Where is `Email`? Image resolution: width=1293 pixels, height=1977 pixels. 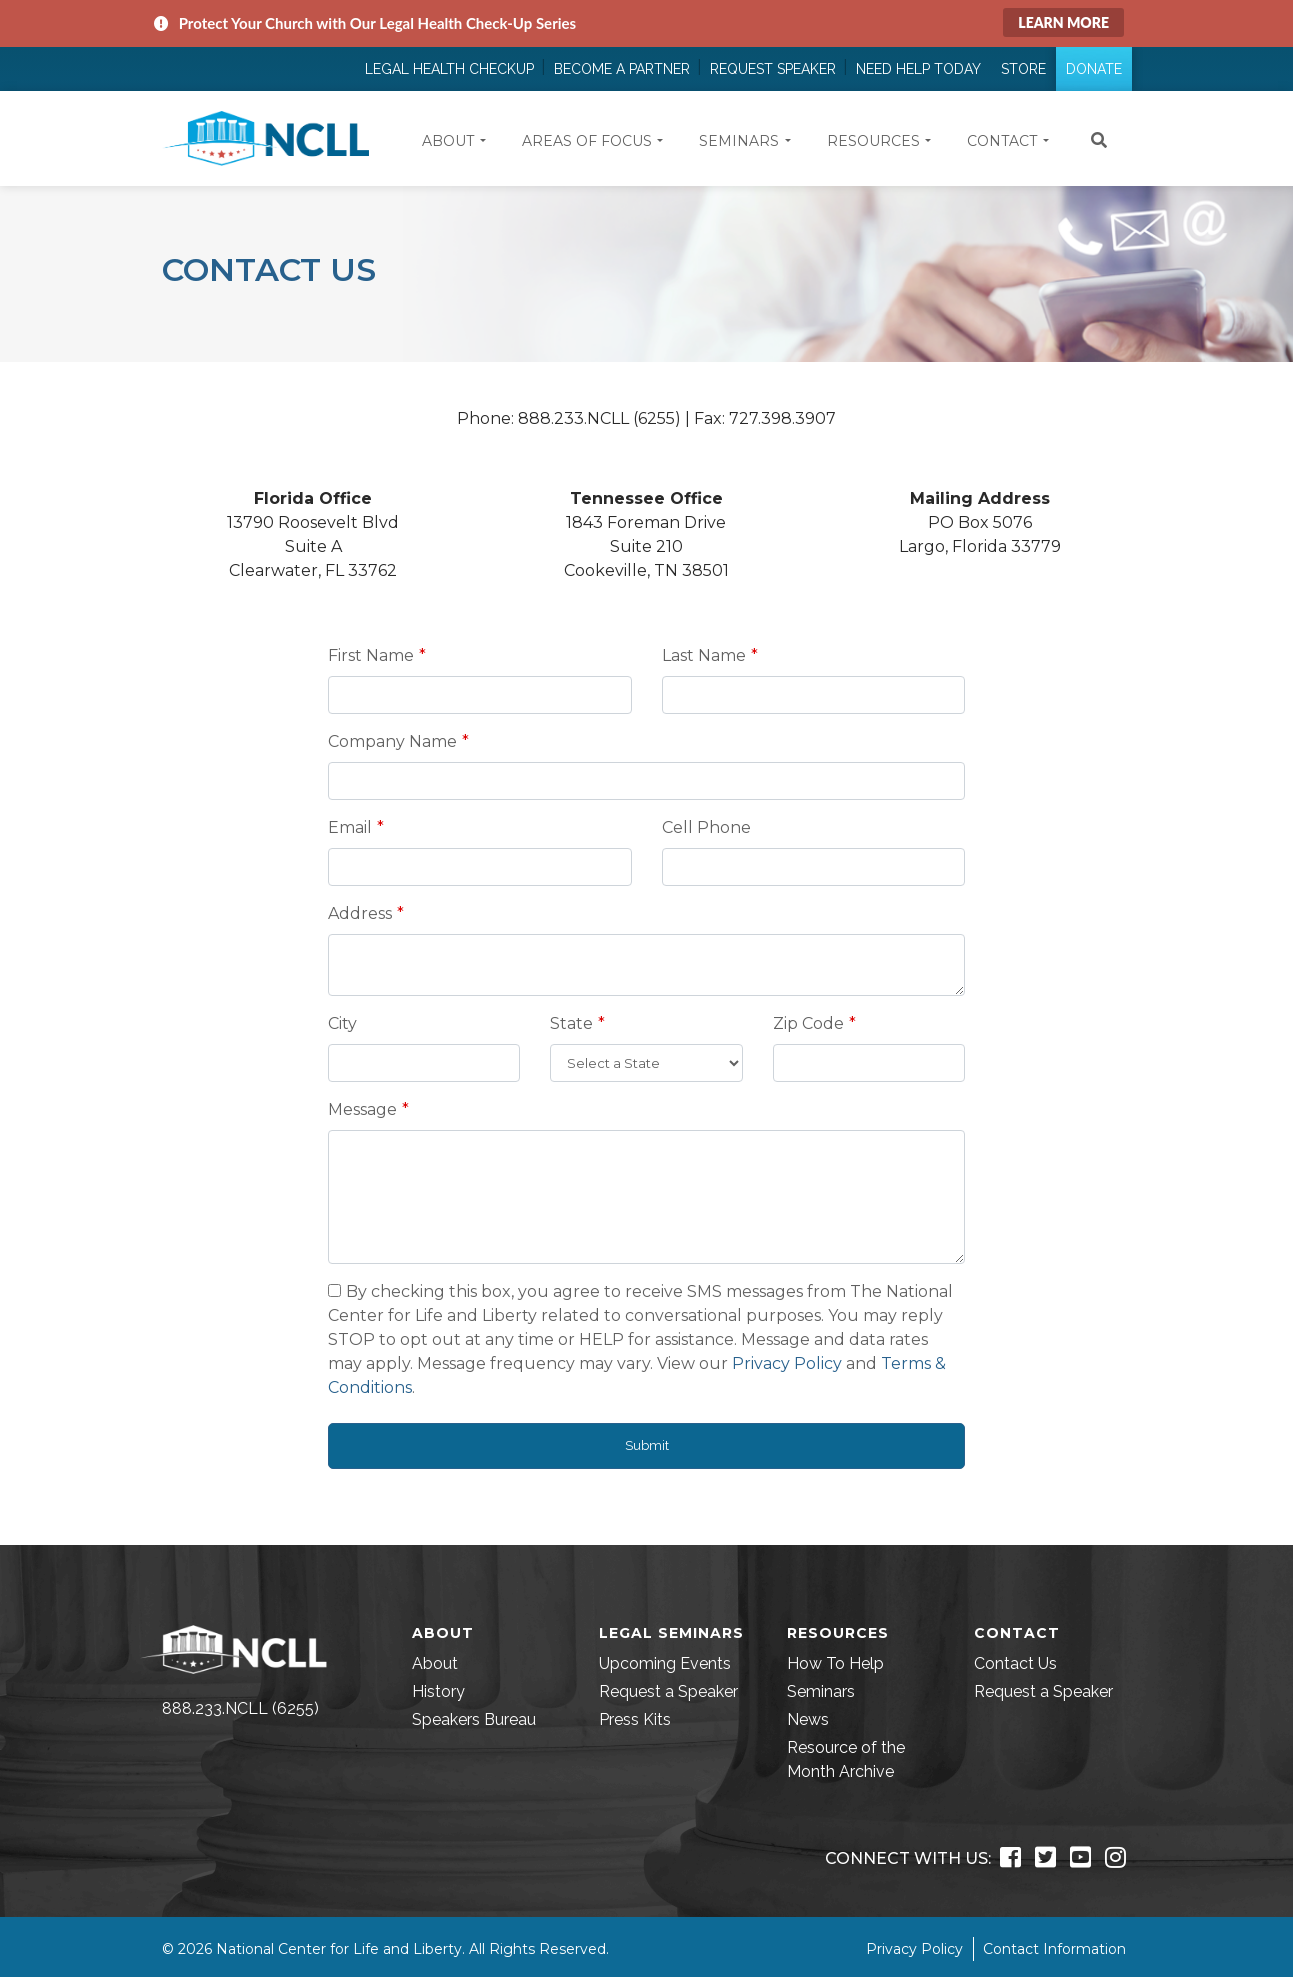
Email is located at coordinates (350, 827).